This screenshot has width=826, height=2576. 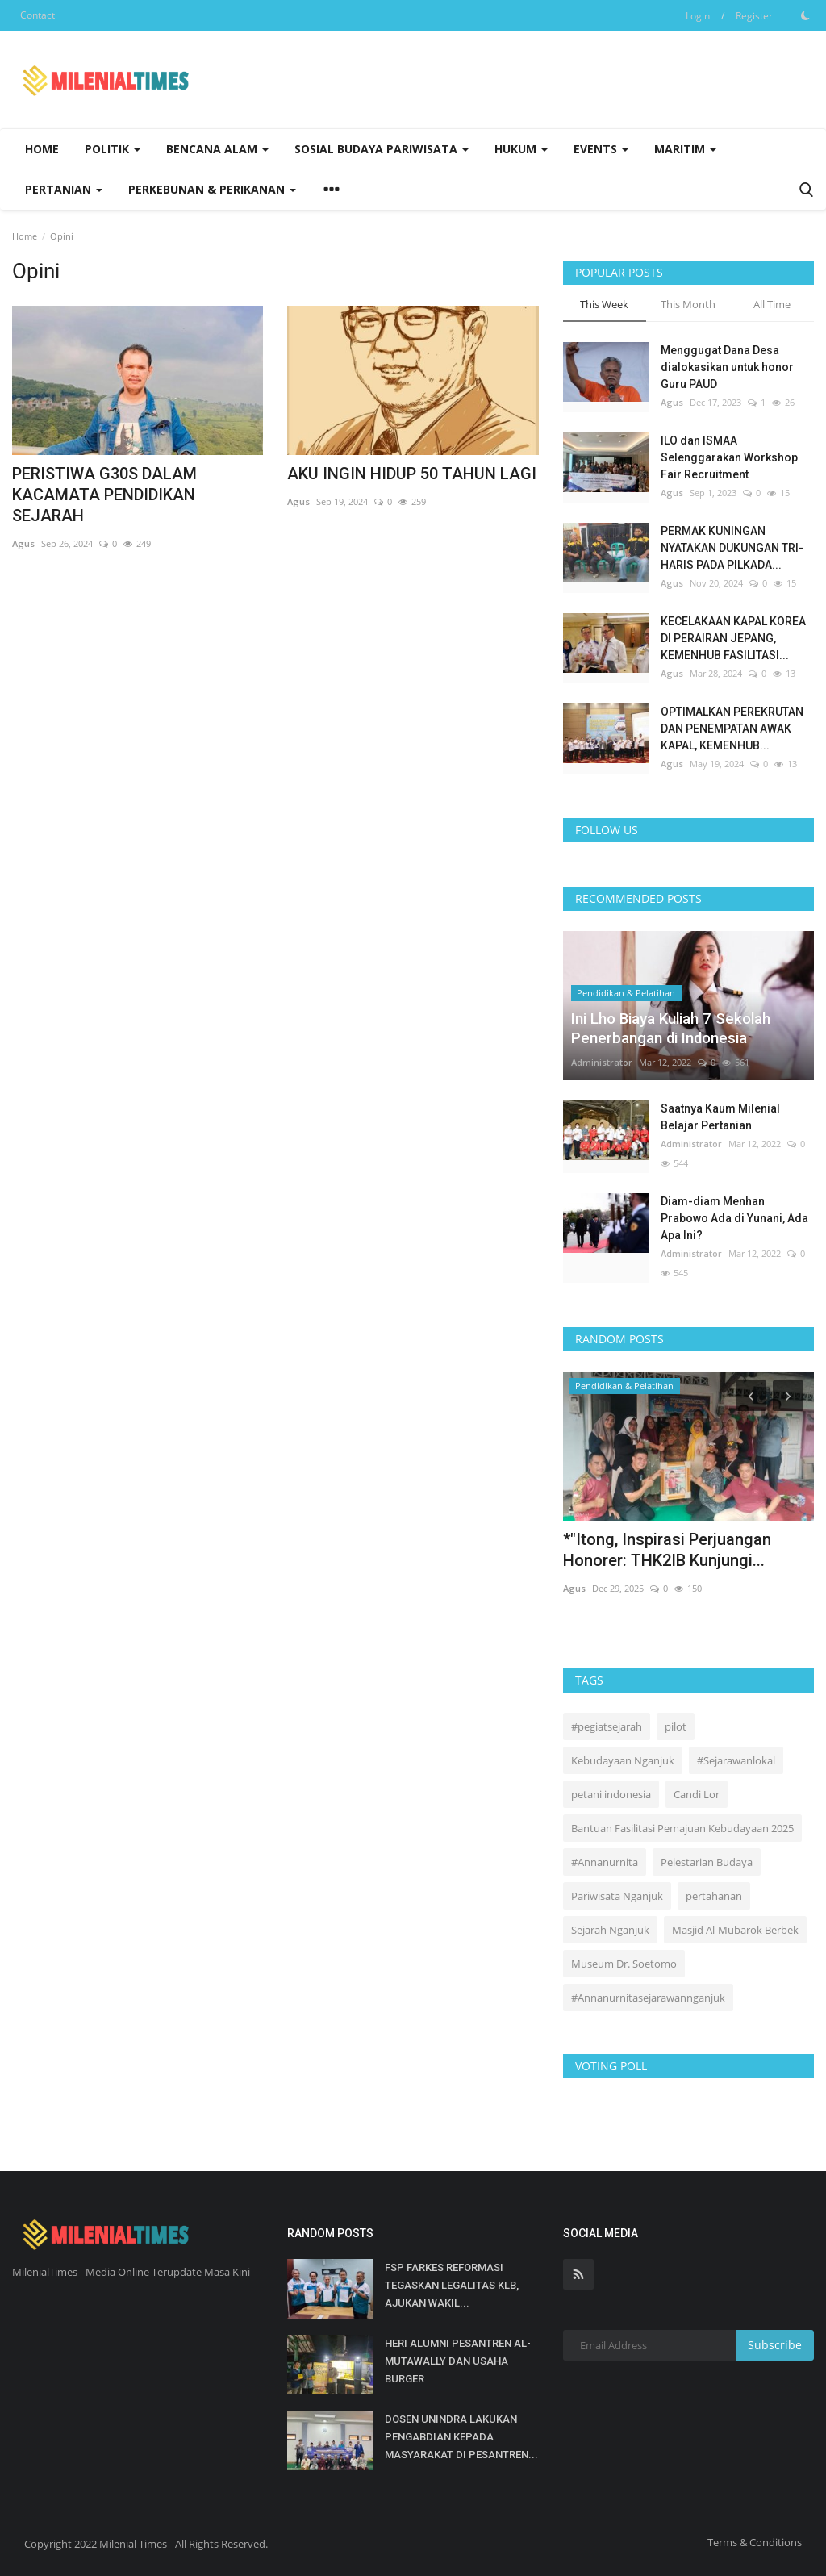 What do you see at coordinates (733, 638) in the screenshot?
I see `KECELAKAAN KAPAL KOREA DI PERAIRAN JEPANG, KEMENHUB FASILITASI...` at bounding box center [733, 638].